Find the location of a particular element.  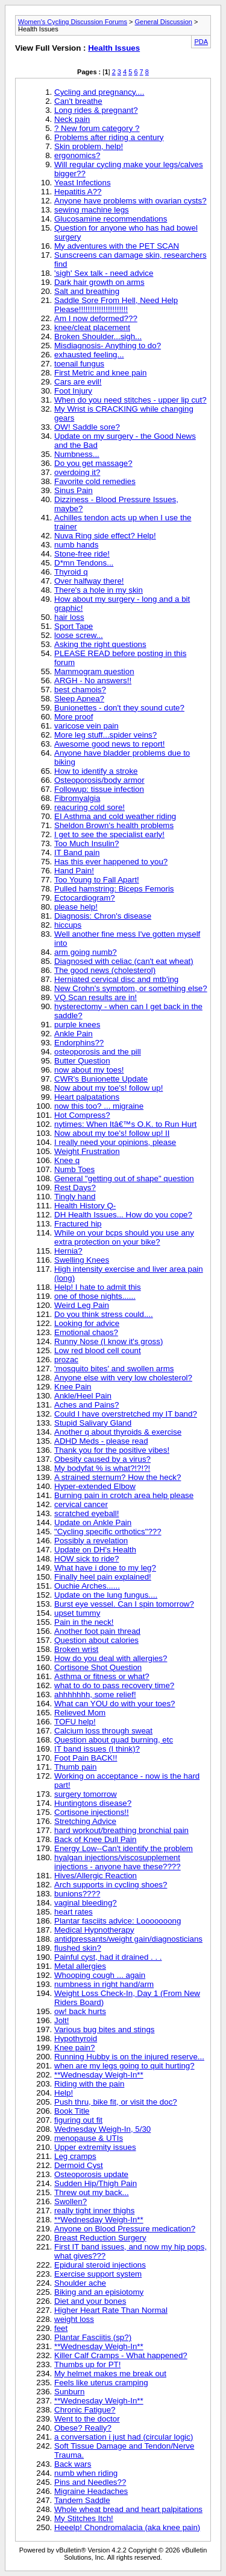

Runny Nose (I know it's gross) is located at coordinates (108, 1341).